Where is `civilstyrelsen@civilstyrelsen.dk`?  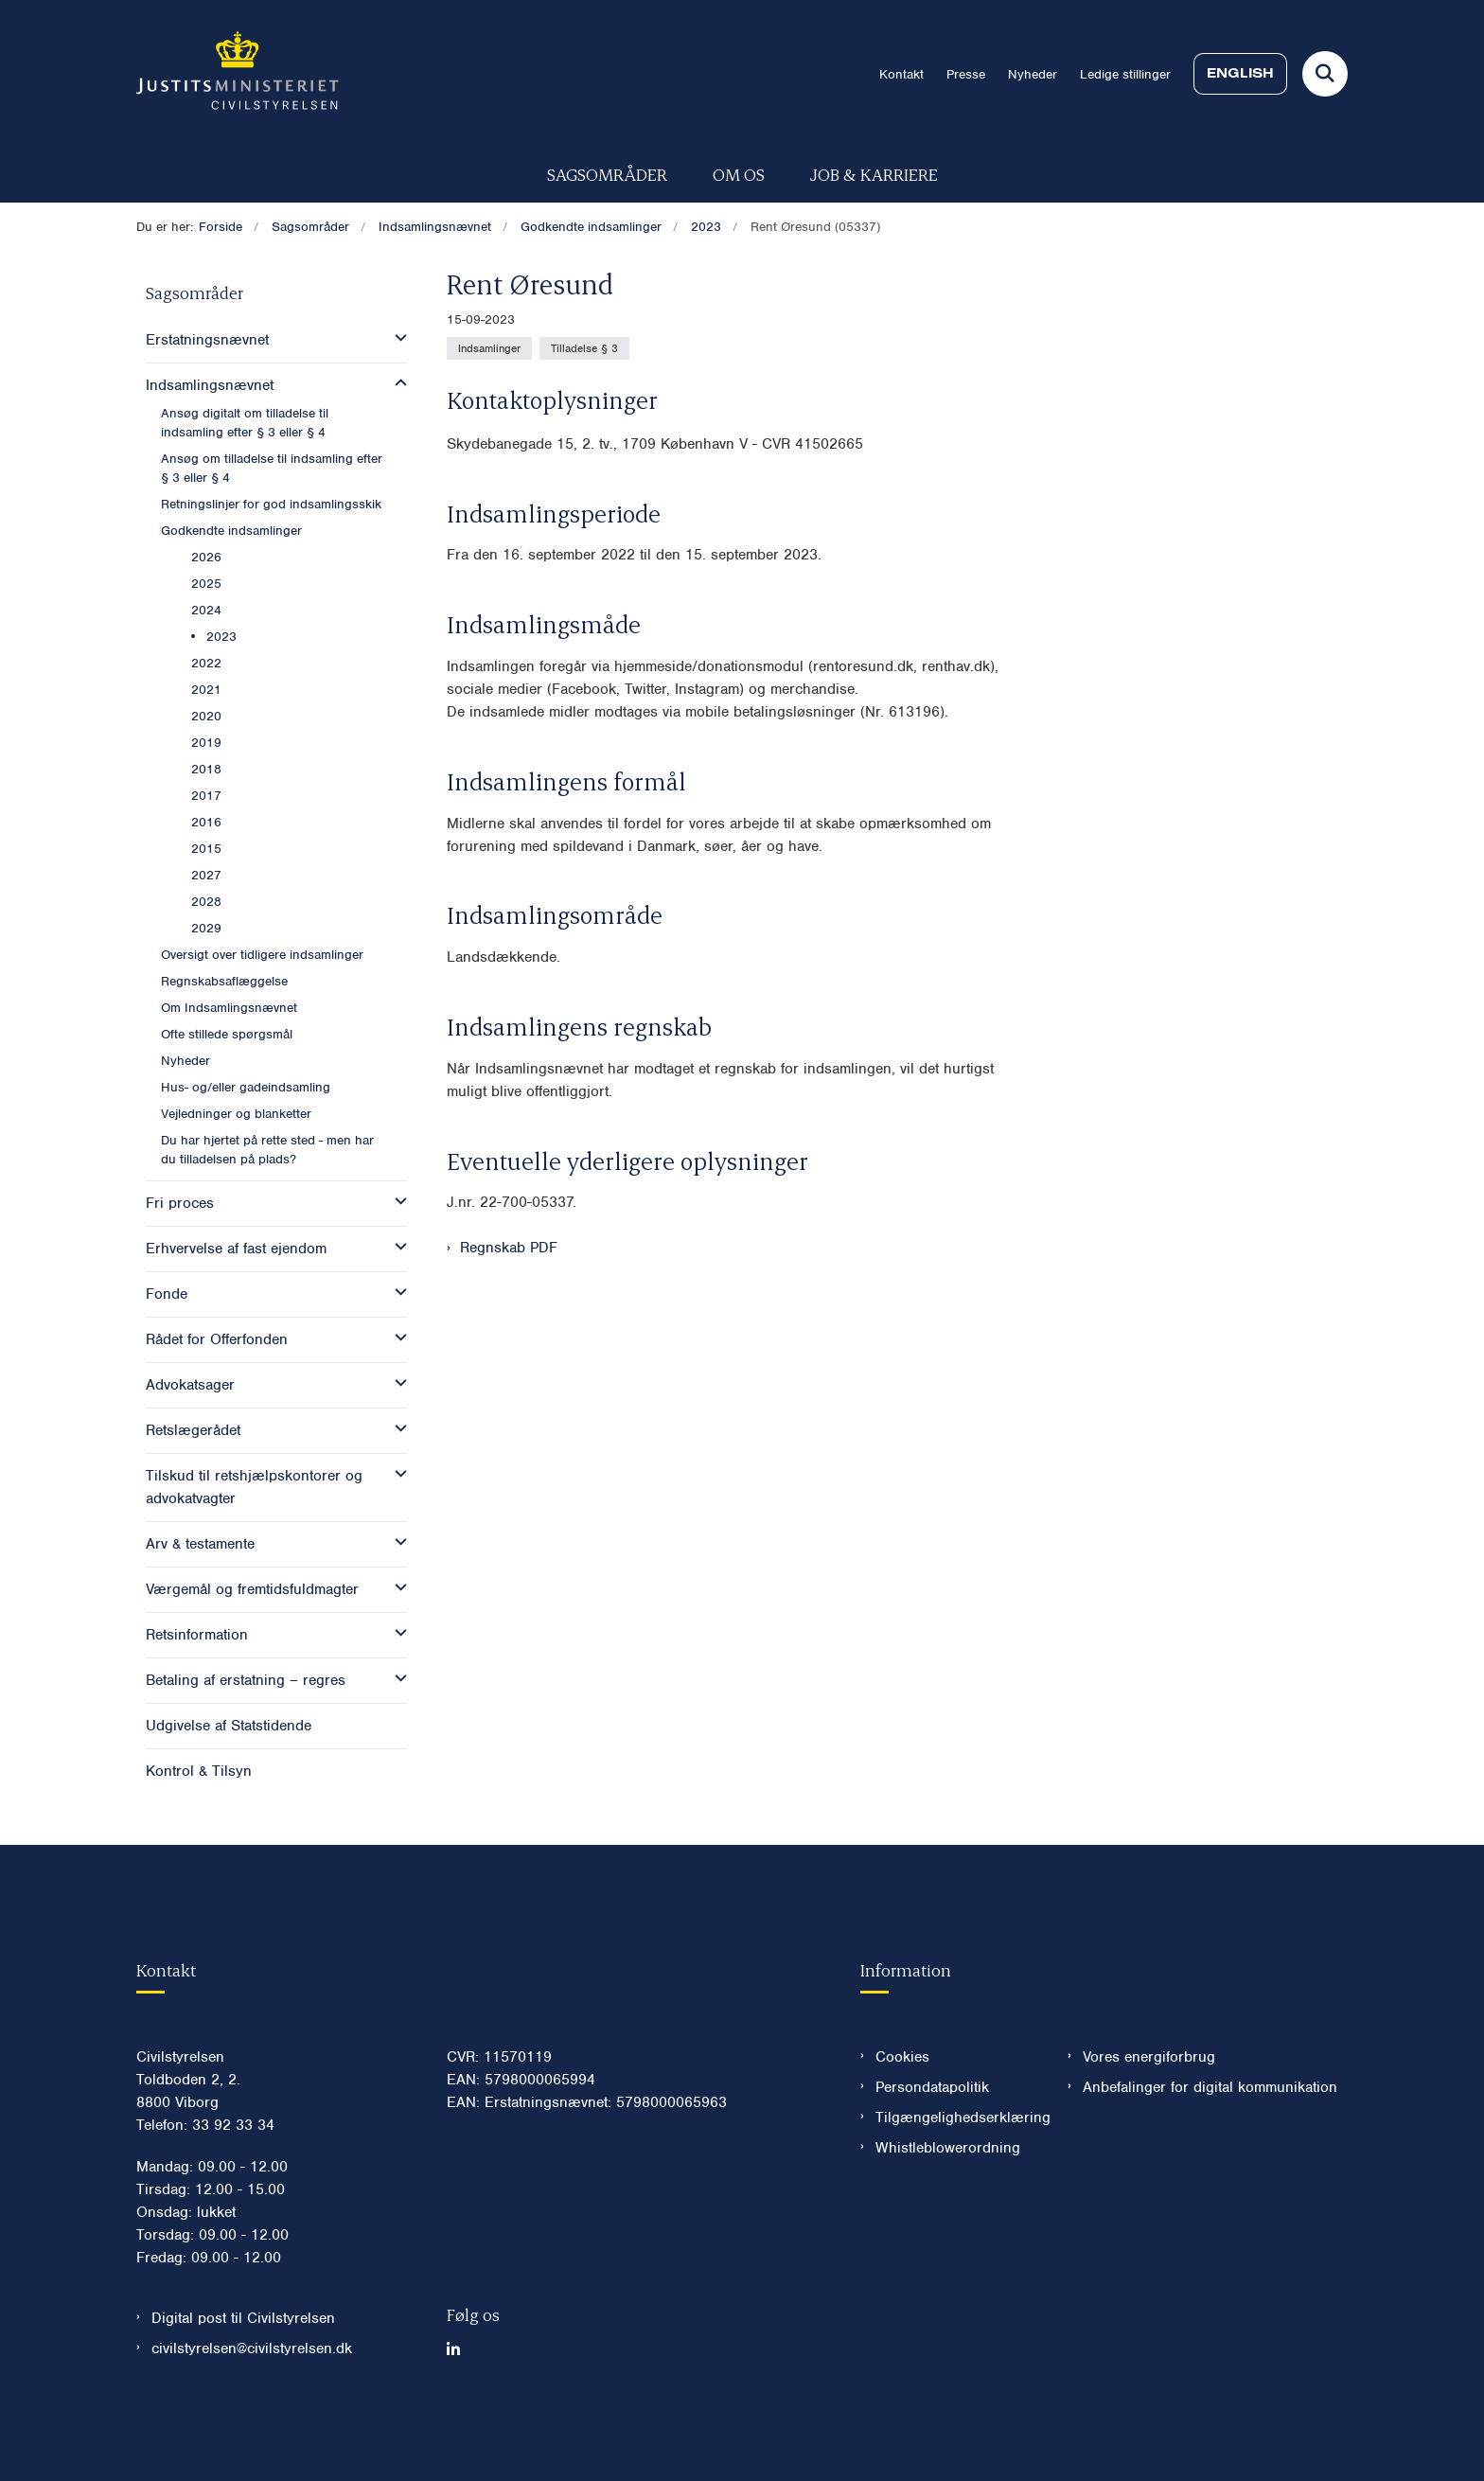 civilstyrelsen@civilstyrelsen.dk is located at coordinates (251, 2405).